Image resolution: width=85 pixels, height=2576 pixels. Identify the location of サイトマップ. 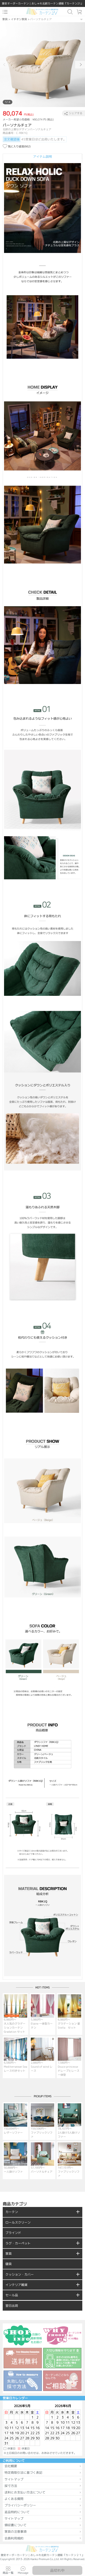
(13, 2479).